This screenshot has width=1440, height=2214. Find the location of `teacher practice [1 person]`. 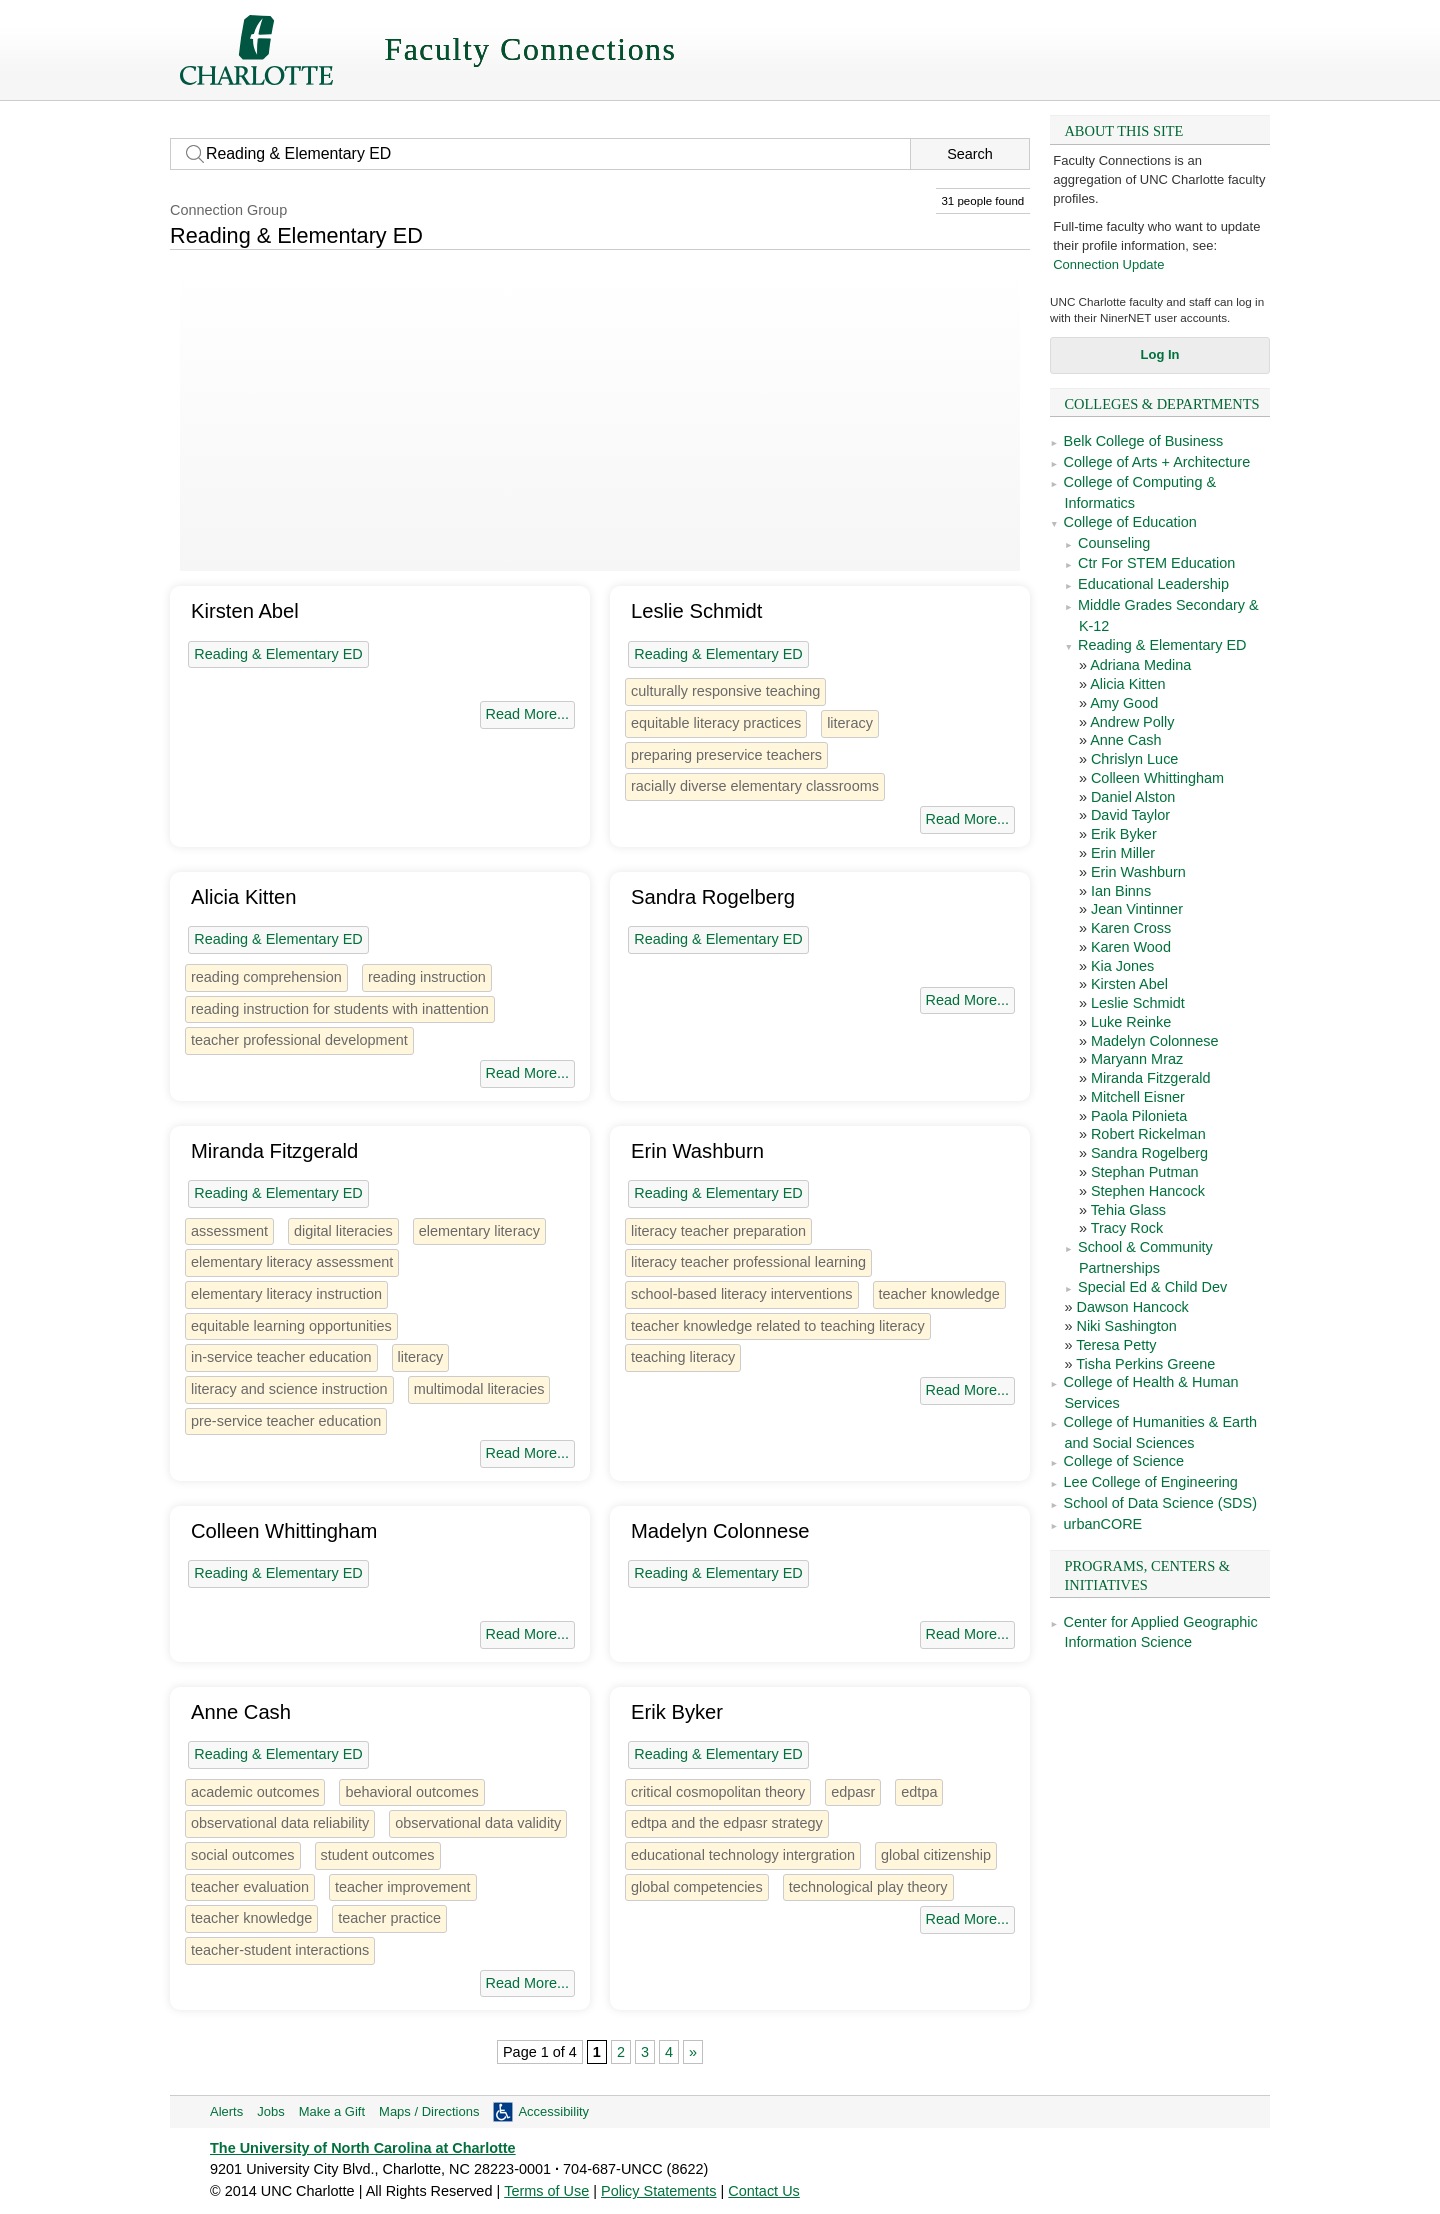

teacher practice [1 person] is located at coordinates (389, 1918).